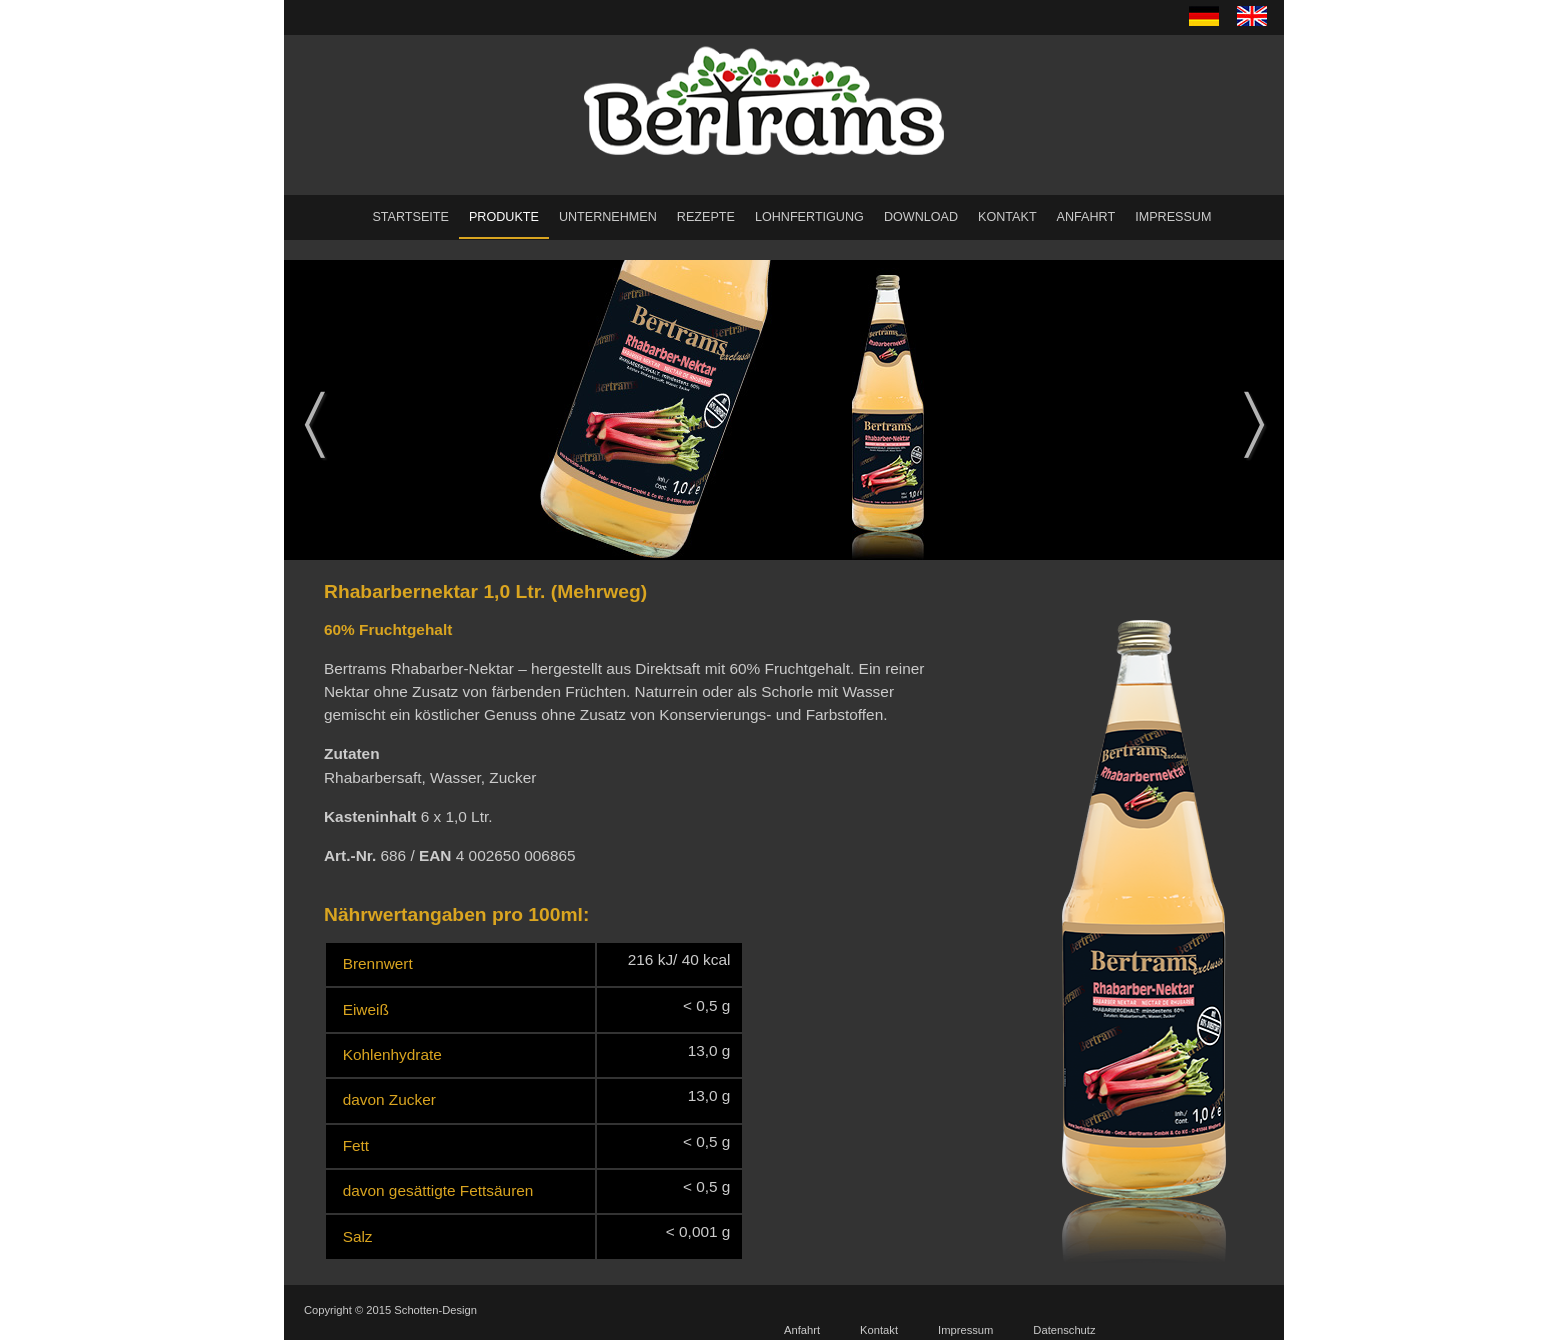 This screenshot has height=1340, width=1568. Describe the element at coordinates (410, 217) in the screenshot. I see `Startseite` at that location.